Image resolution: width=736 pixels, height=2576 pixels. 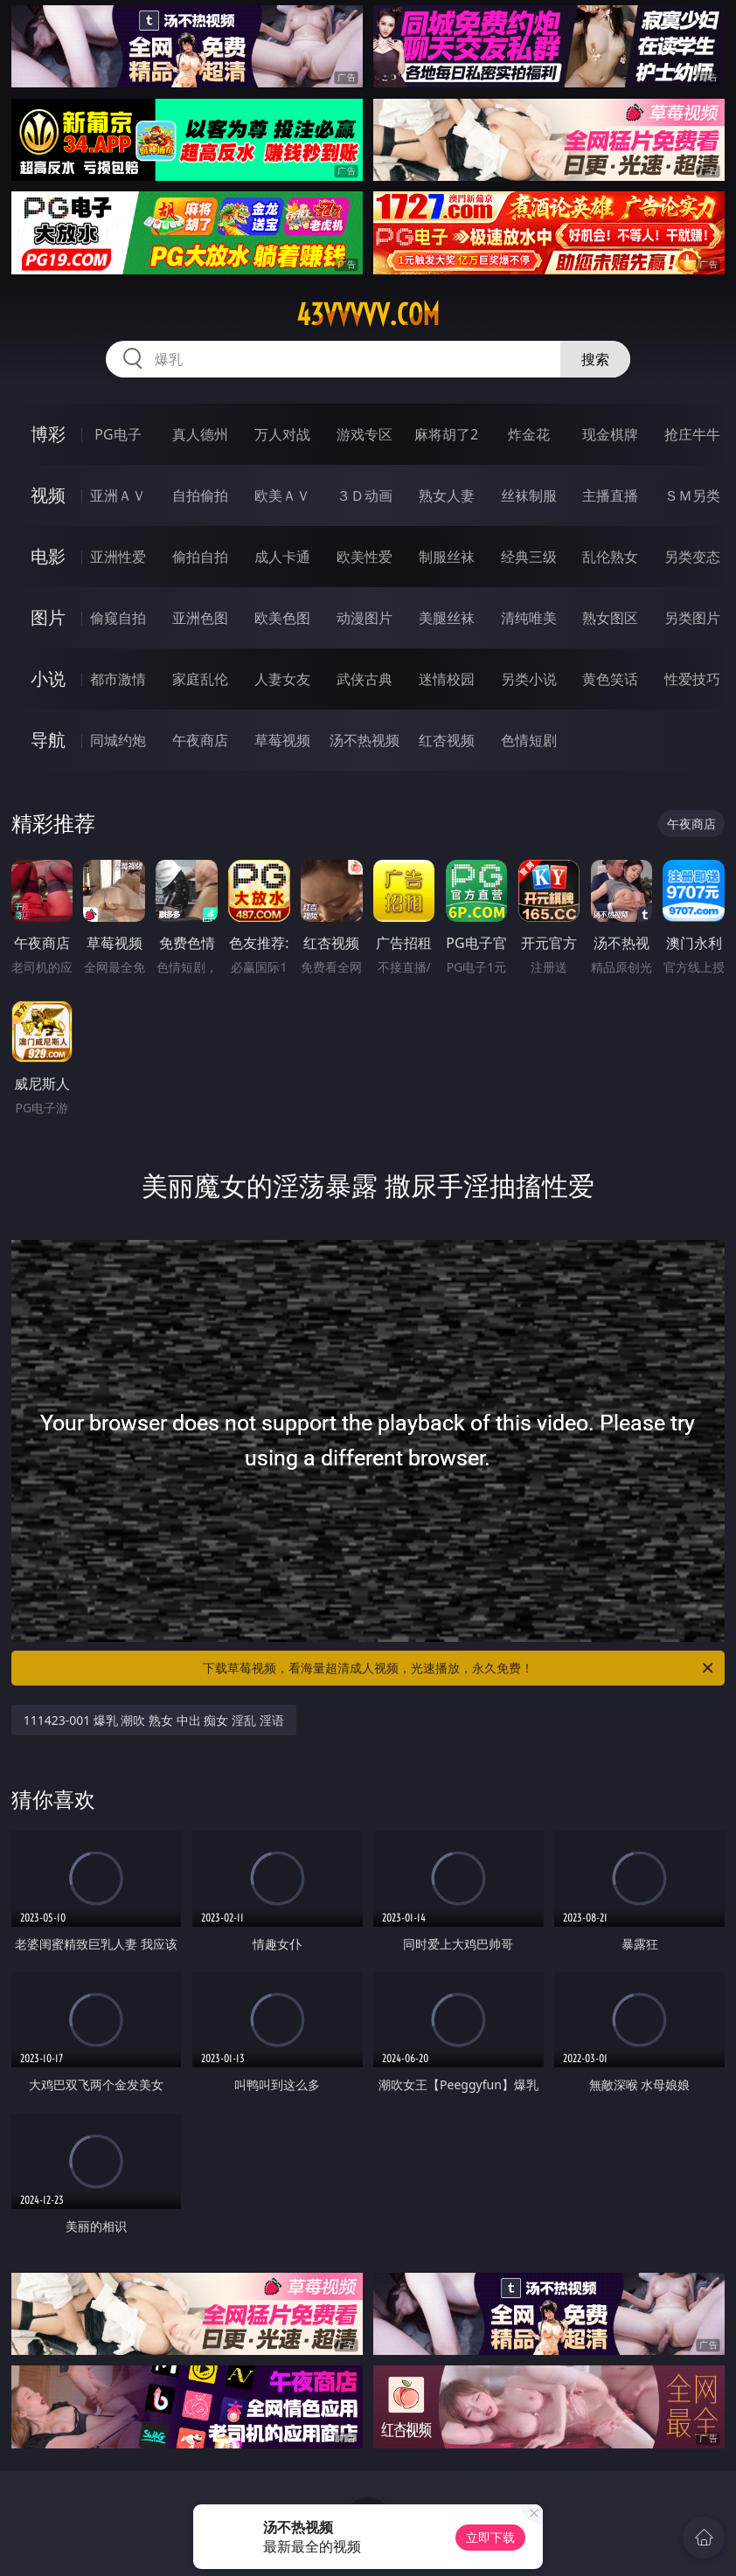 What do you see at coordinates (529, 556) in the screenshot?
I see `经典三级` at bounding box center [529, 556].